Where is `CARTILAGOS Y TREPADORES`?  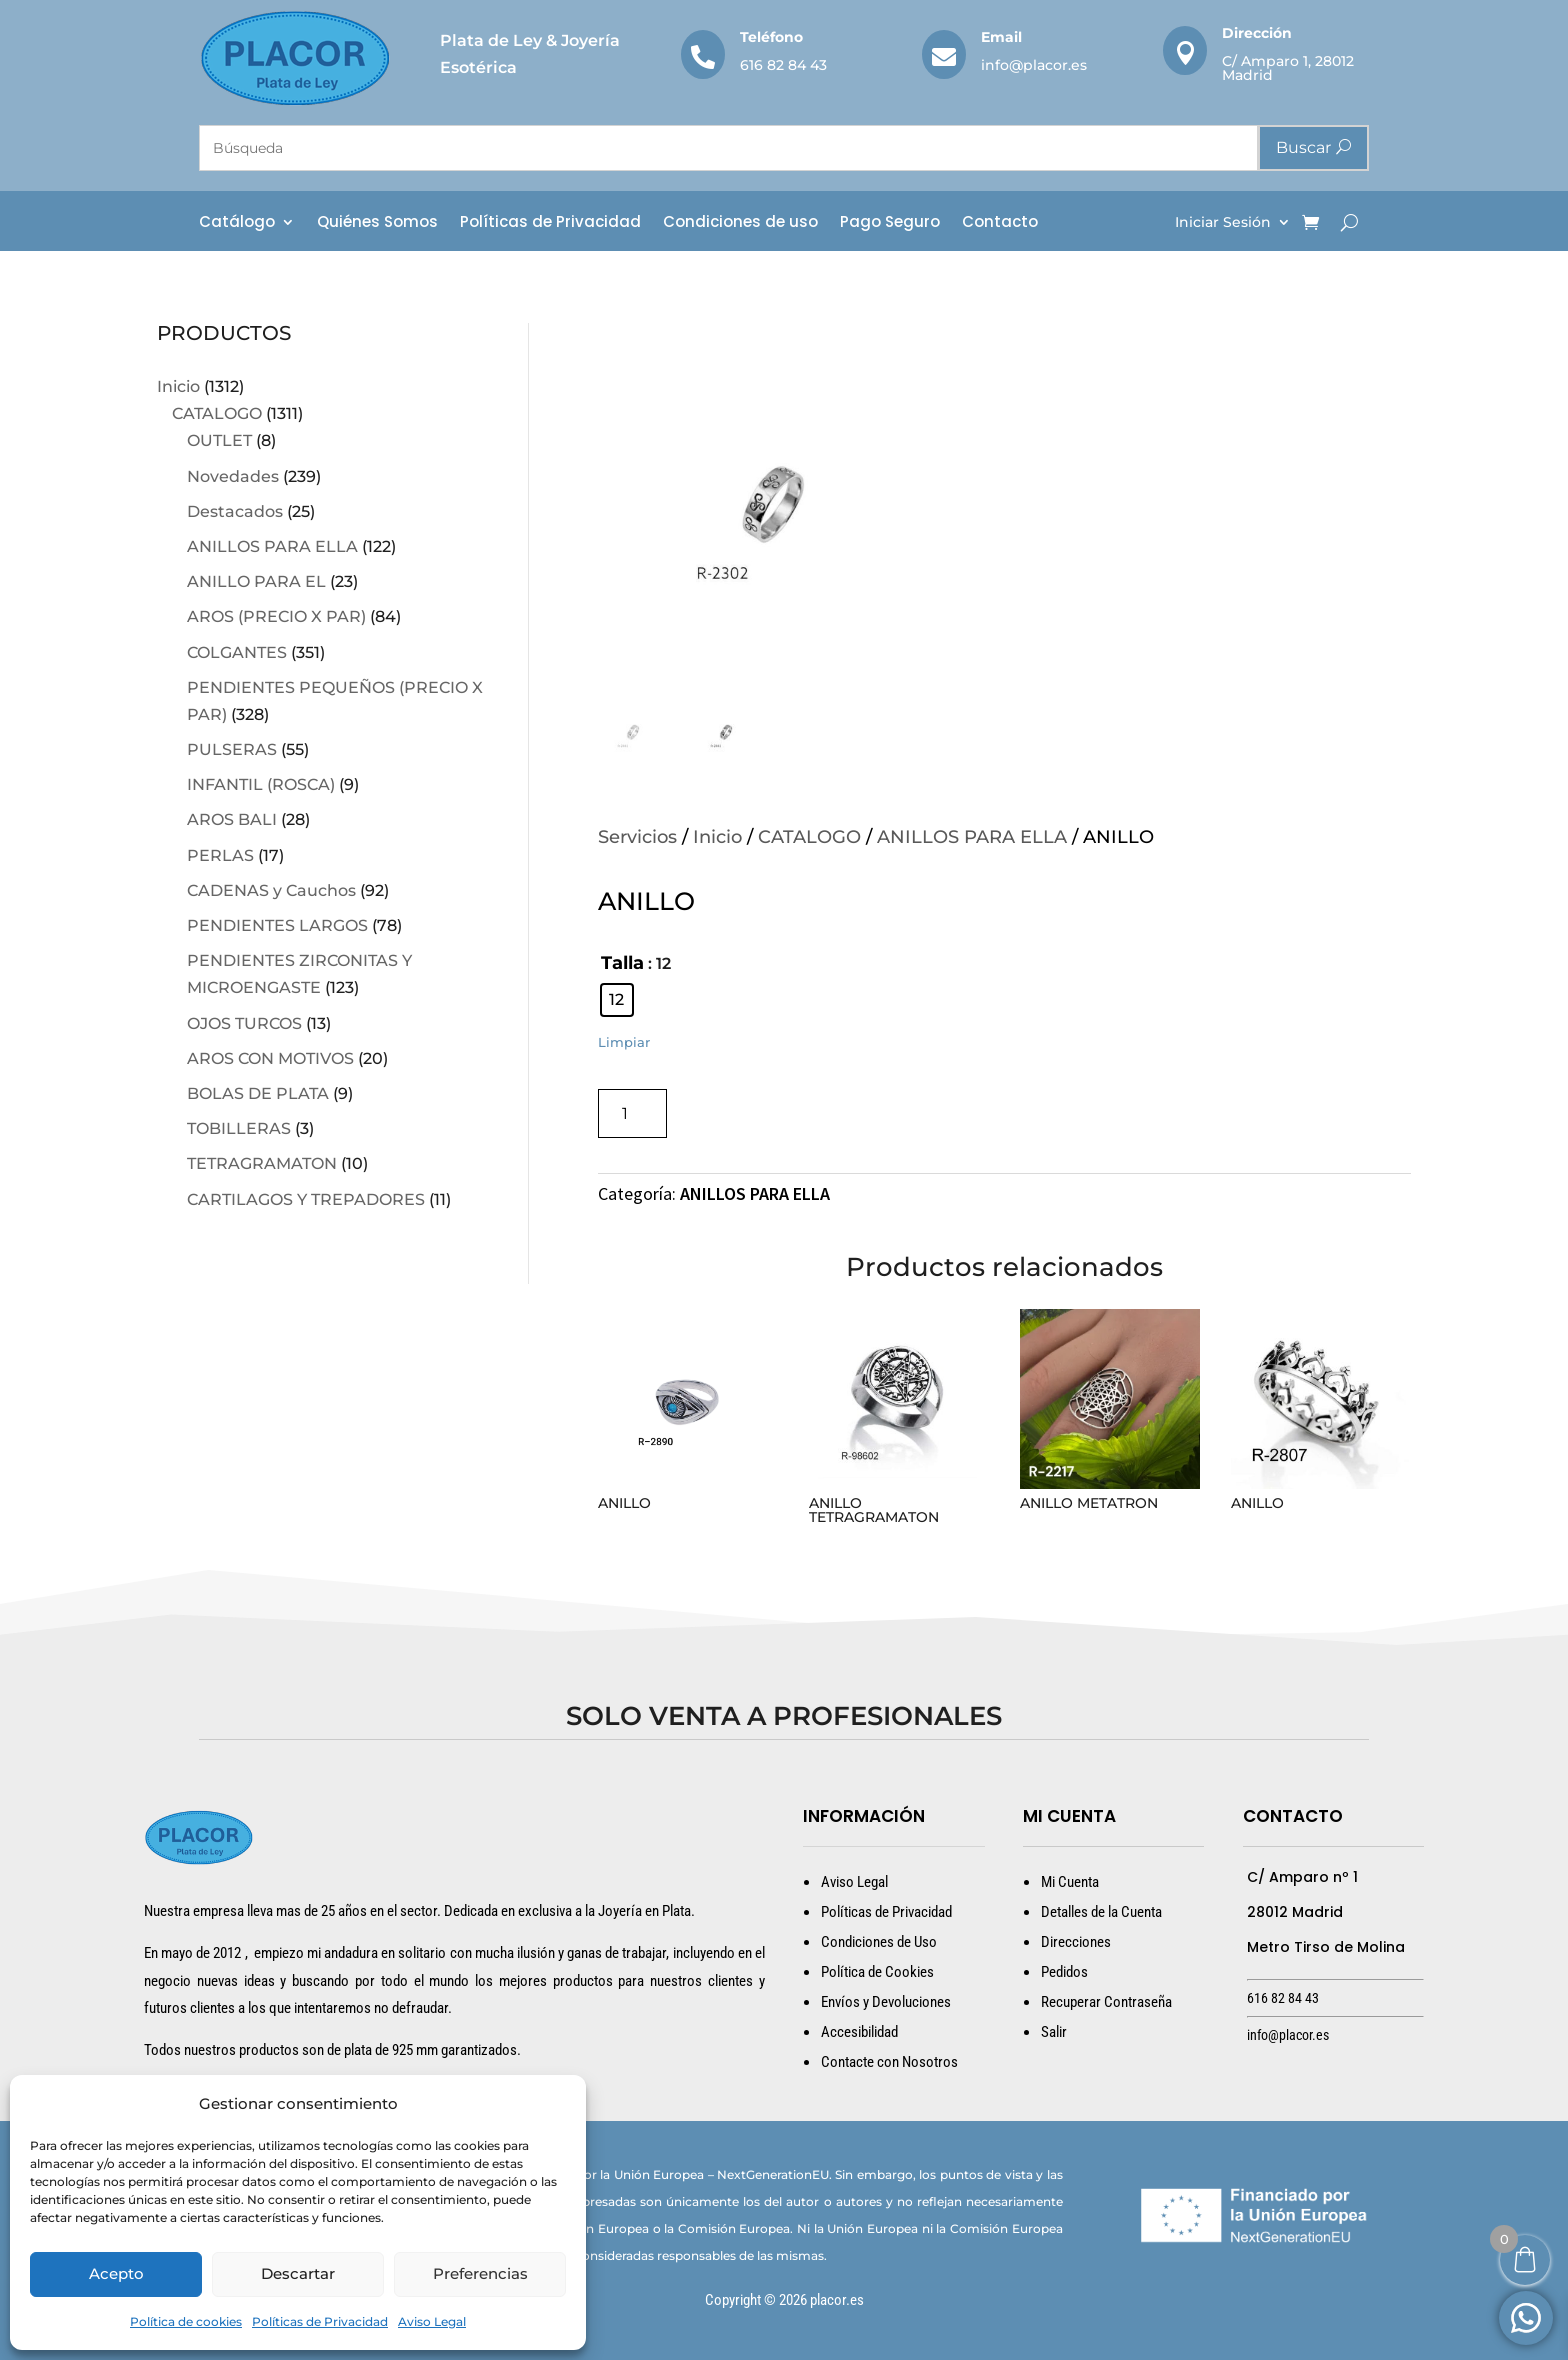 CARTILAGOS Y TREPADORES is located at coordinates (306, 1199).